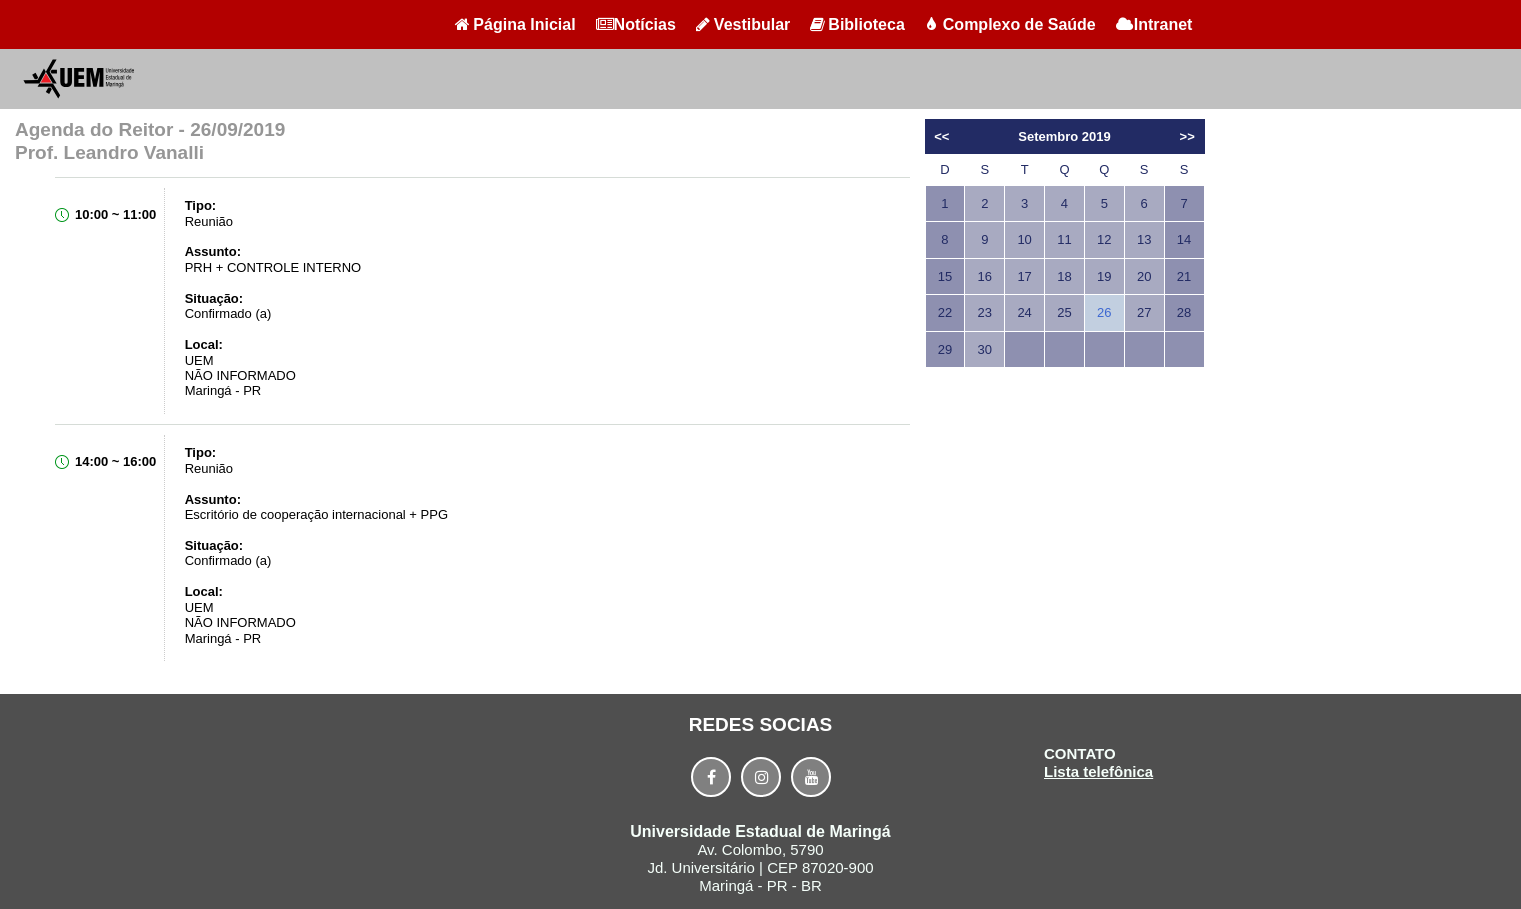 The width and height of the screenshot is (1521, 909). Describe the element at coordinates (1024, 276) in the screenshot. I see `17` at that location.